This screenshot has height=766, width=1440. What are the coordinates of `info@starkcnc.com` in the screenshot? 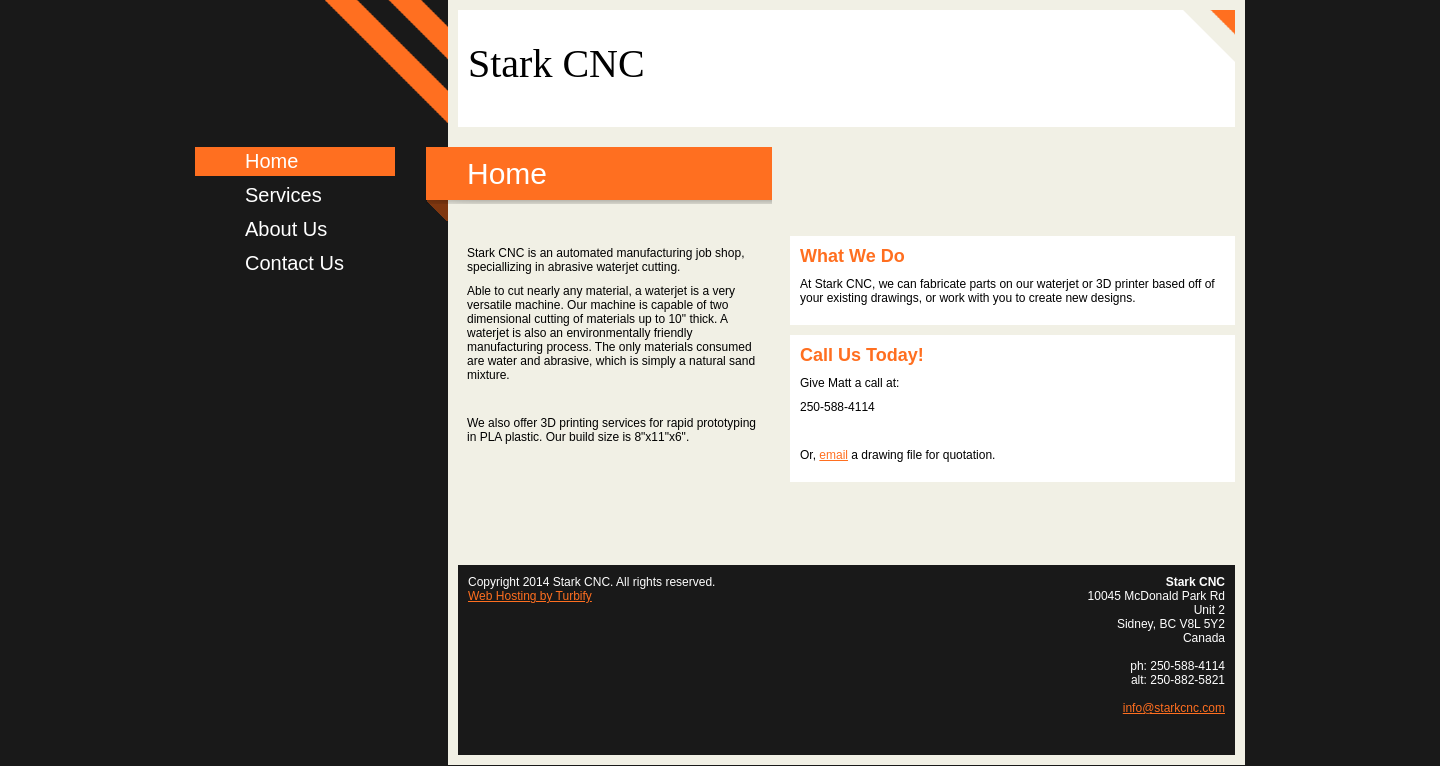 It's located at (1174, 708).